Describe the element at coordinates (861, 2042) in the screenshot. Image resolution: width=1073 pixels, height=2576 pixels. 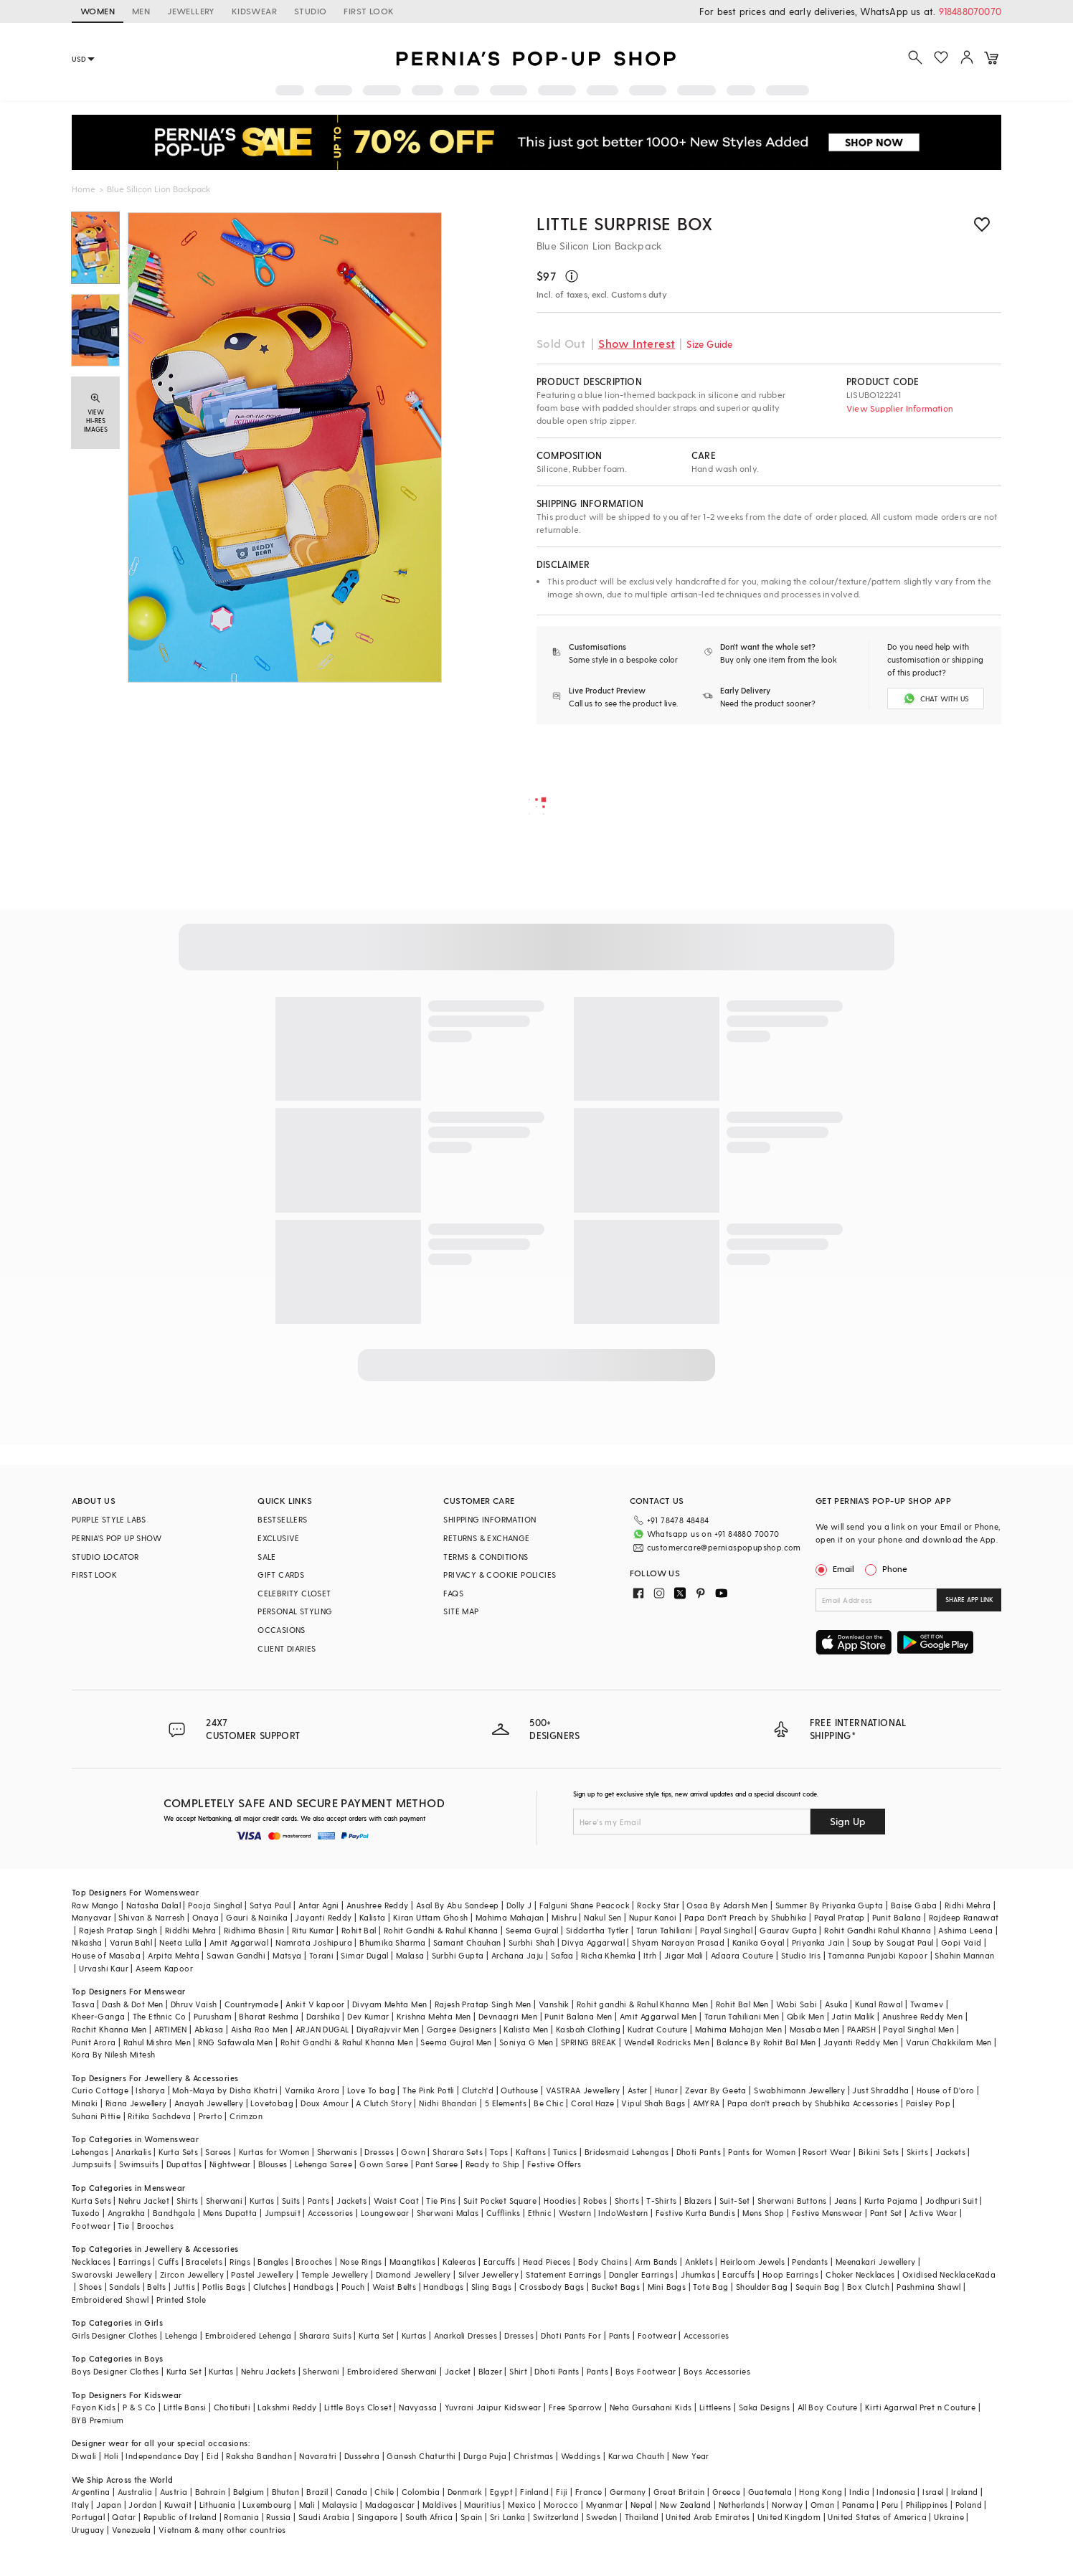
I see `Jayanti Reddy Men` at that location.